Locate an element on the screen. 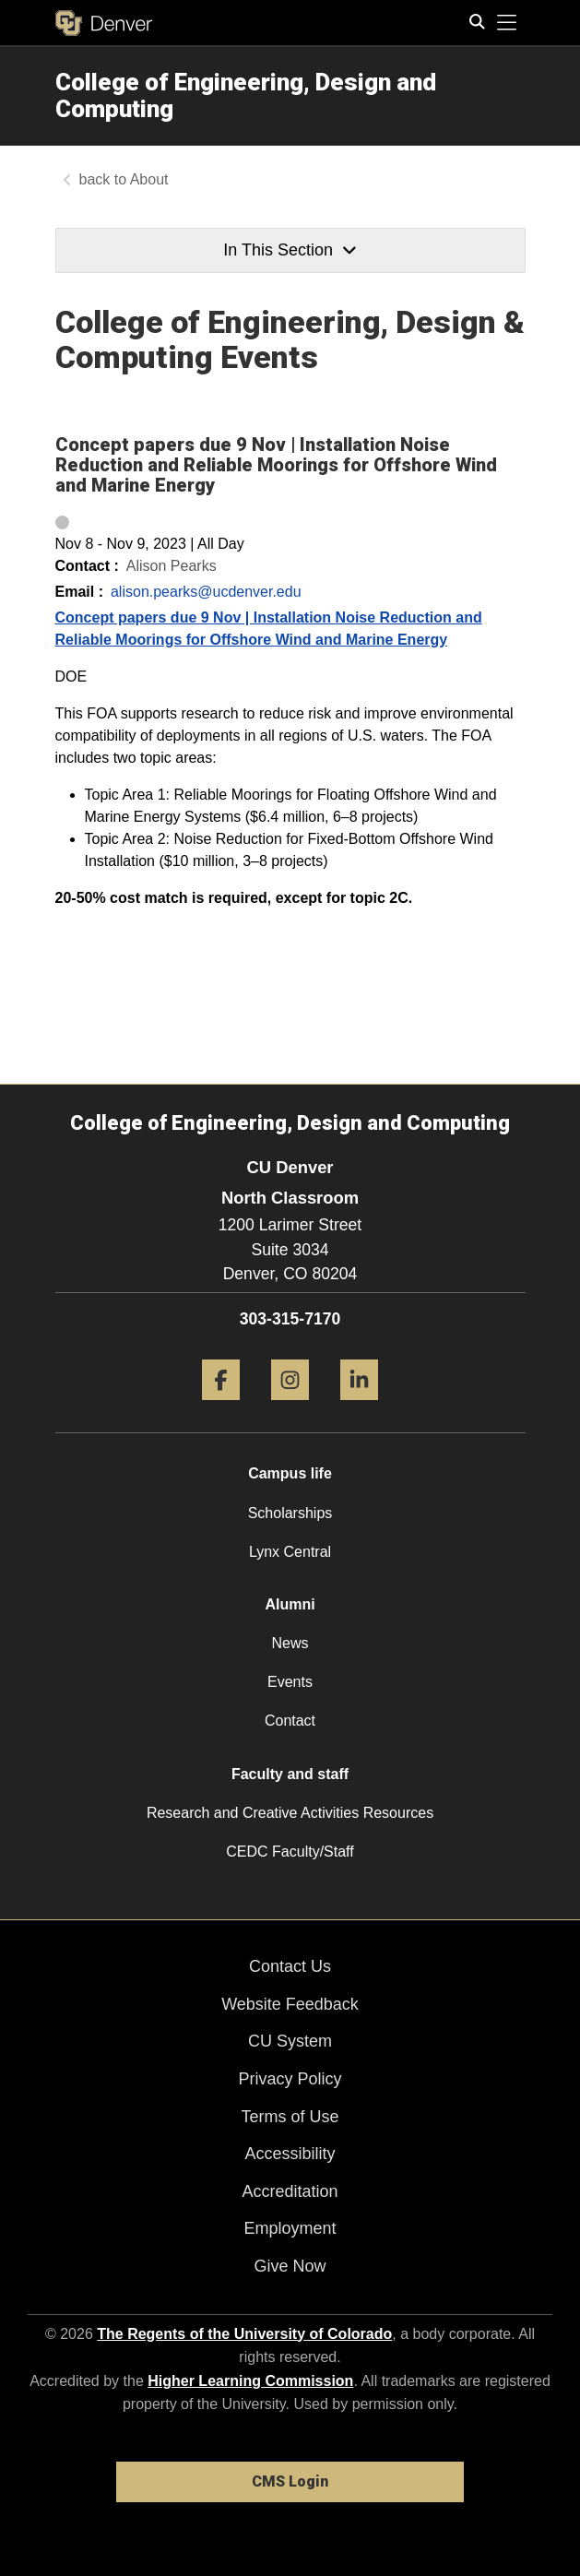  Privacy Policy is located at coordinates (289, 2079).